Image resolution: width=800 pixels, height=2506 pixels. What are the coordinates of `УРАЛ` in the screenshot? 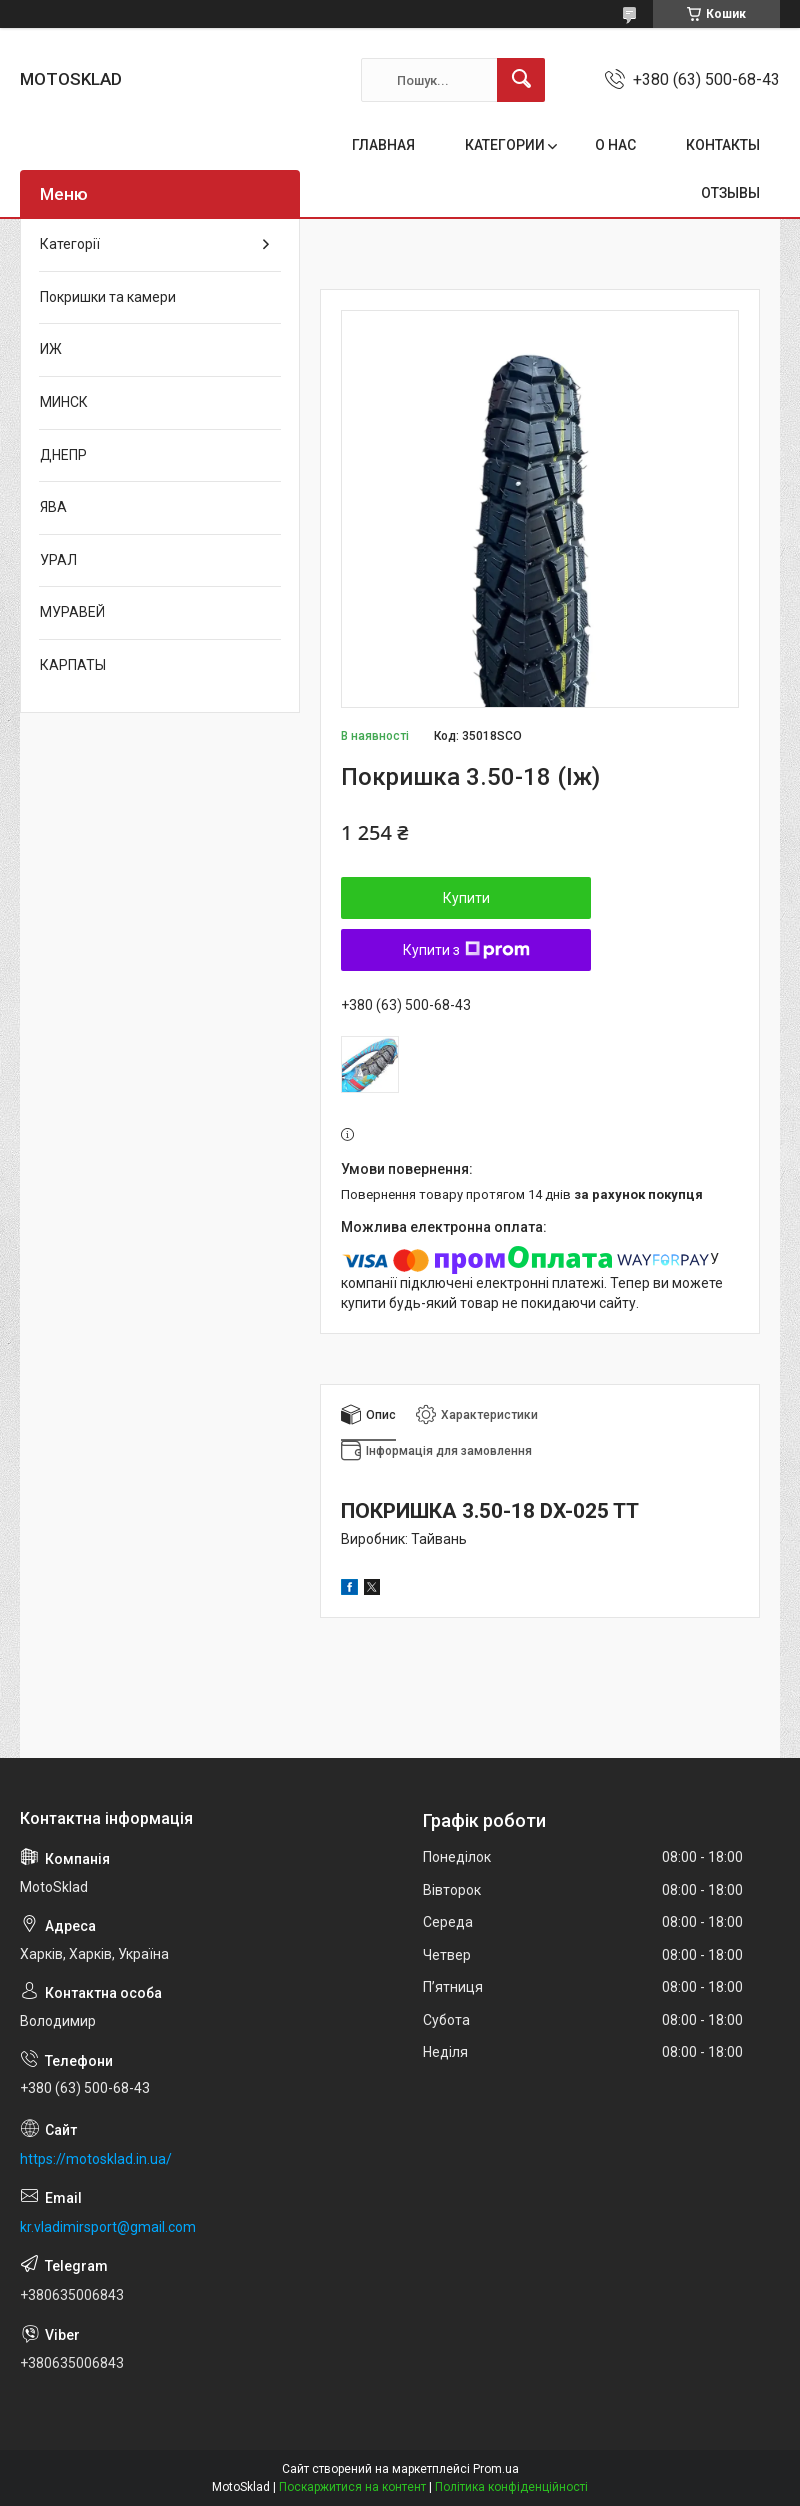 It's located at (58, 560).